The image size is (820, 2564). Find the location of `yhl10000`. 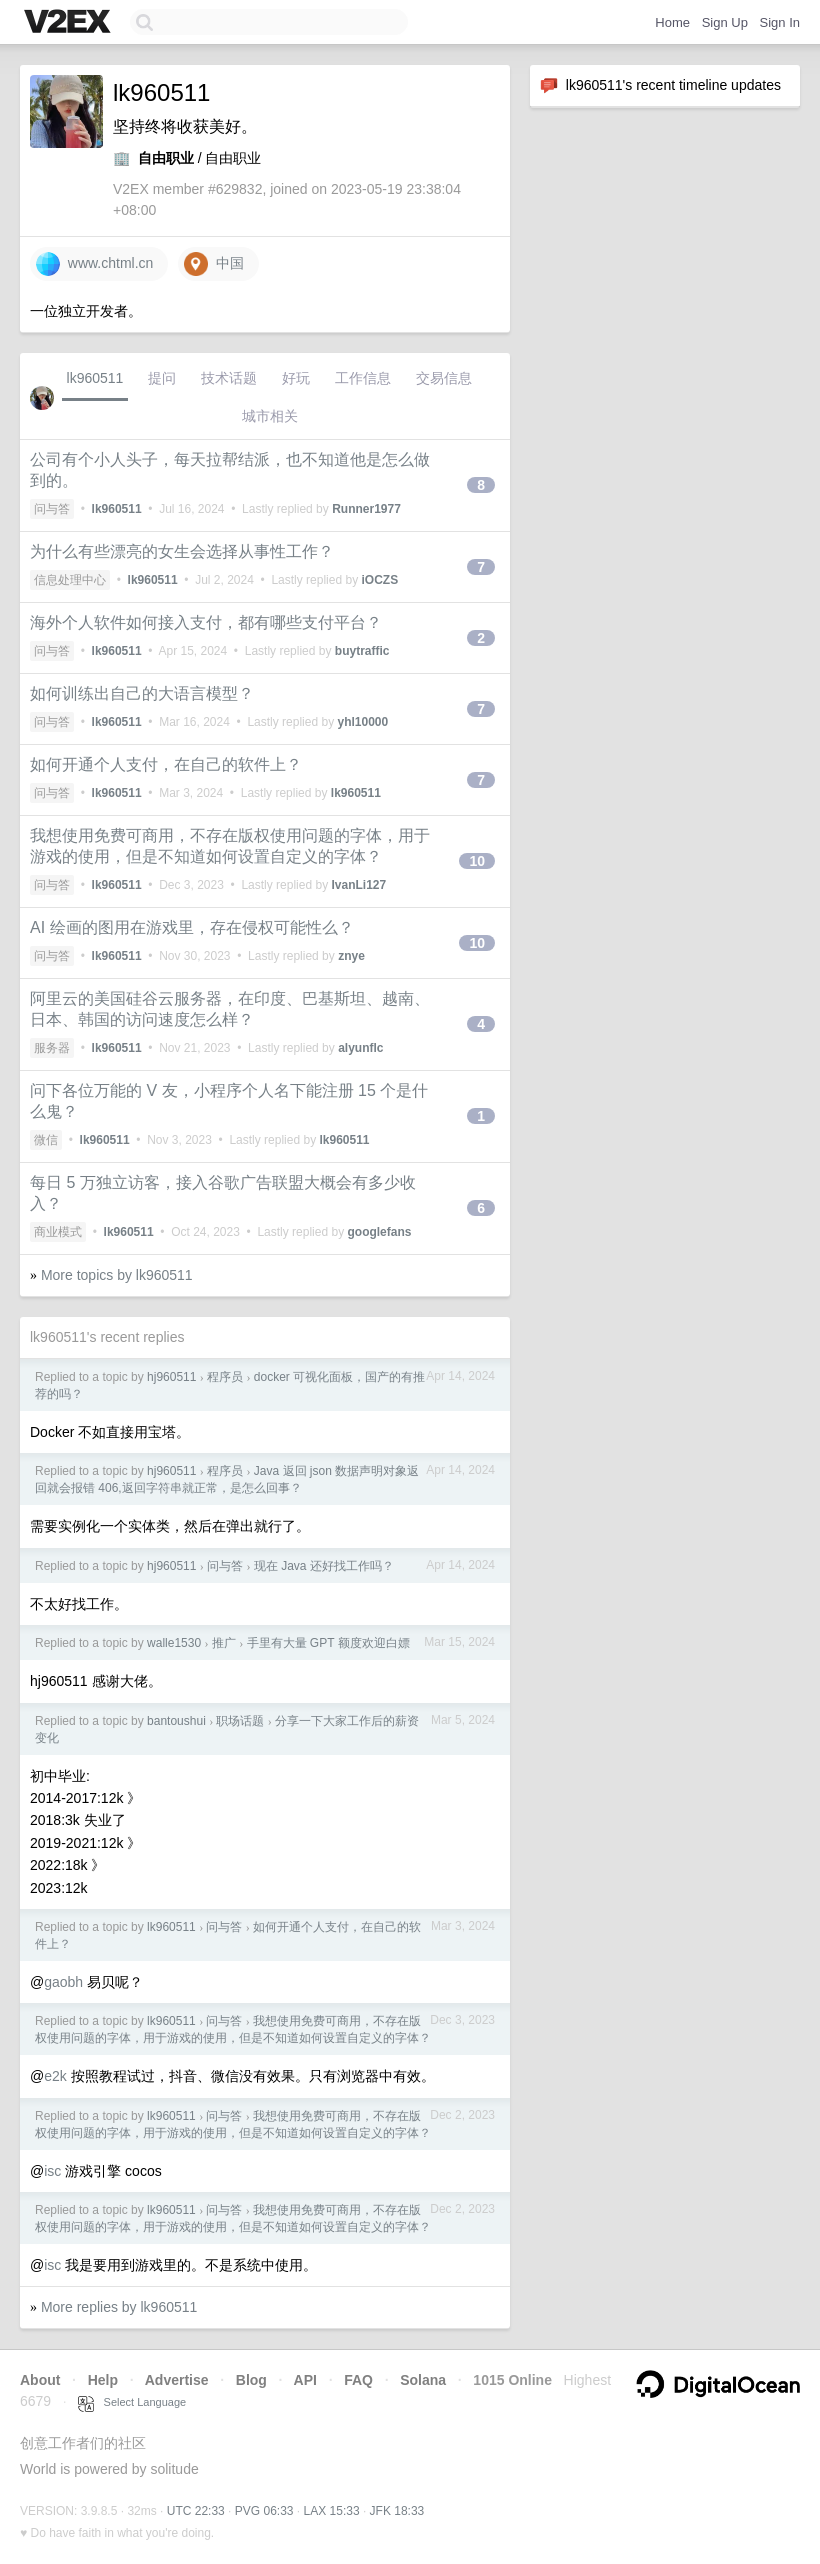

yhl10000 is located at coordinates (362, 722).